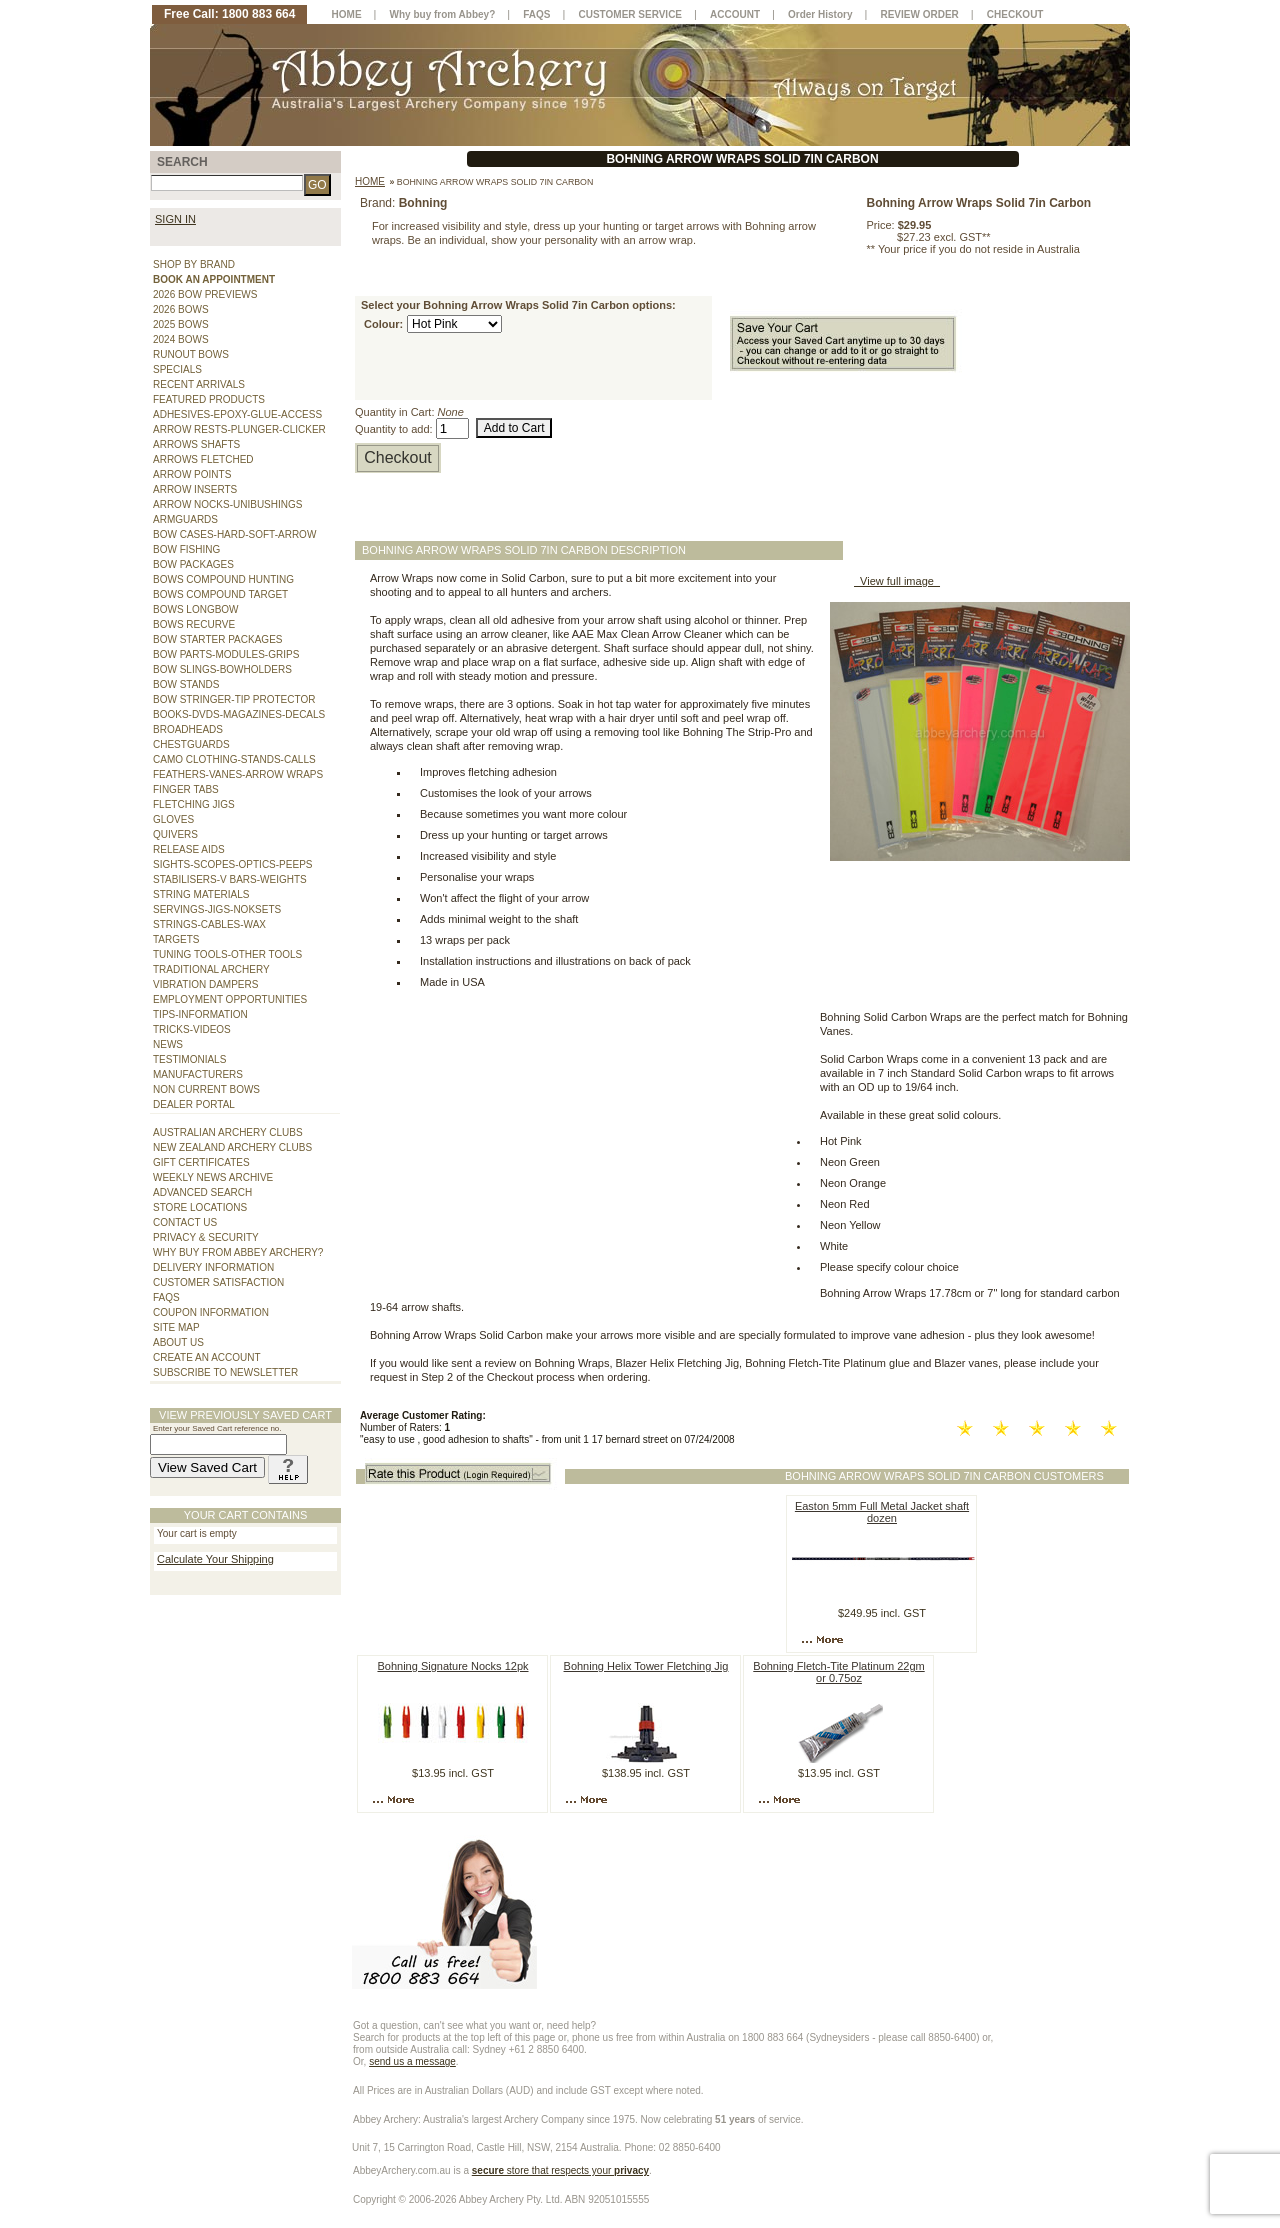  I want to click on BOW PARTS-MODULES-GRIPS, so click(226, 654).